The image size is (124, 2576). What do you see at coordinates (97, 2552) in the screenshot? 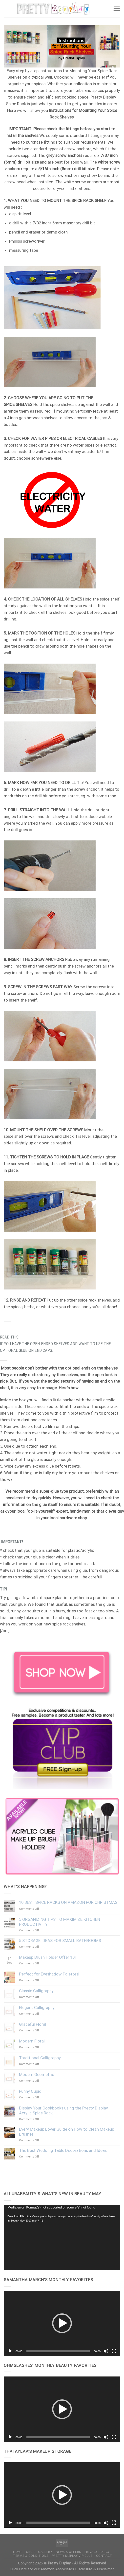
I see `Privacy Policy` at bounding box center [97, 2552].